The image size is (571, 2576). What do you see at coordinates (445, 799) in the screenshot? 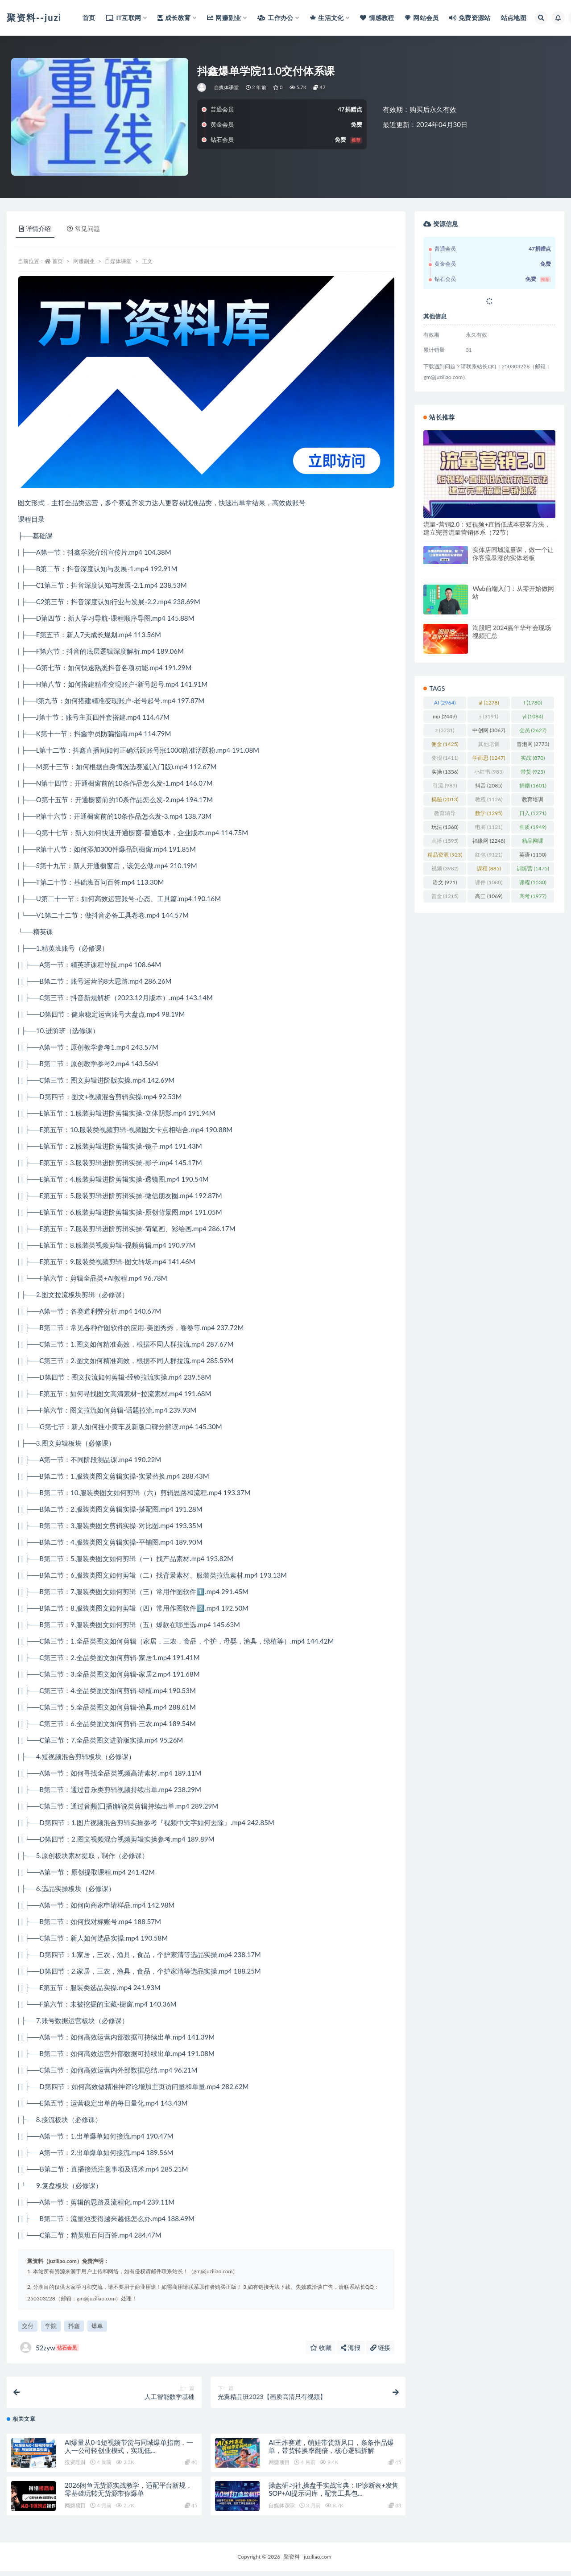
I see `揭秘 [揭秘 (2,013 项)]` at bounding box center [445, 799].